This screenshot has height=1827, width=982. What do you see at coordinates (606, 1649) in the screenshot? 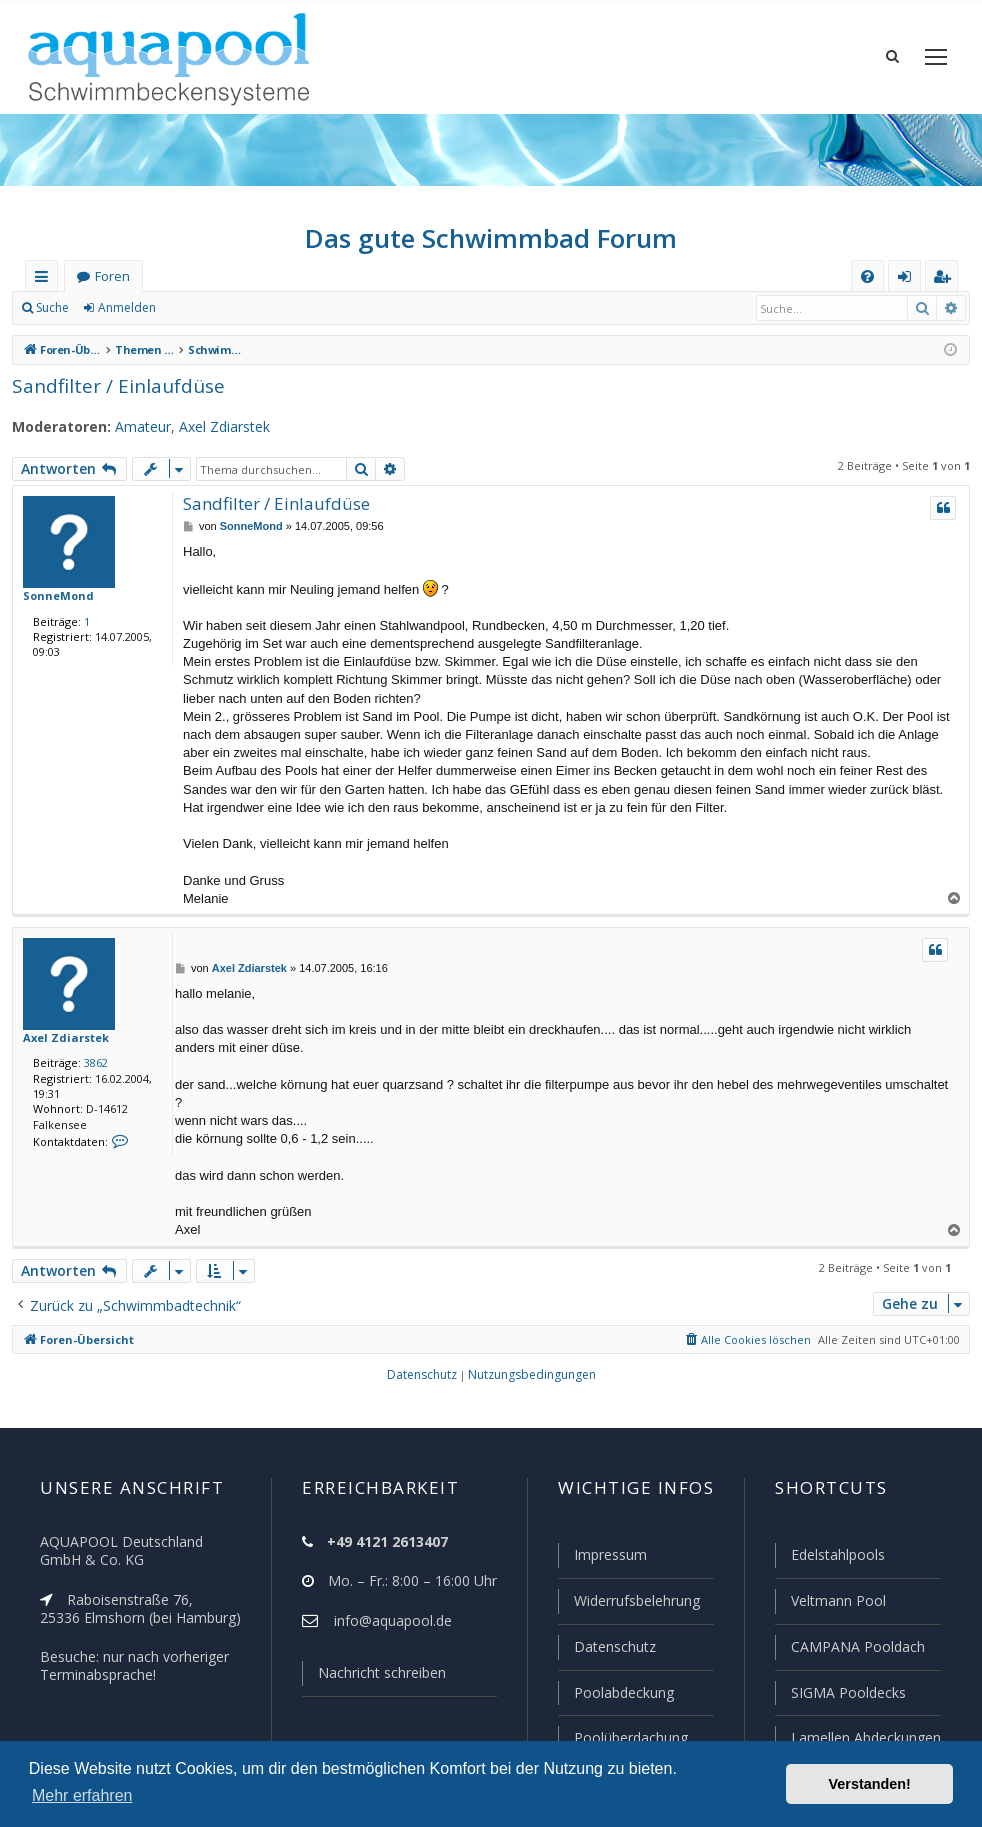
I see `Datenschutz` at bounding box center [606, 1649].